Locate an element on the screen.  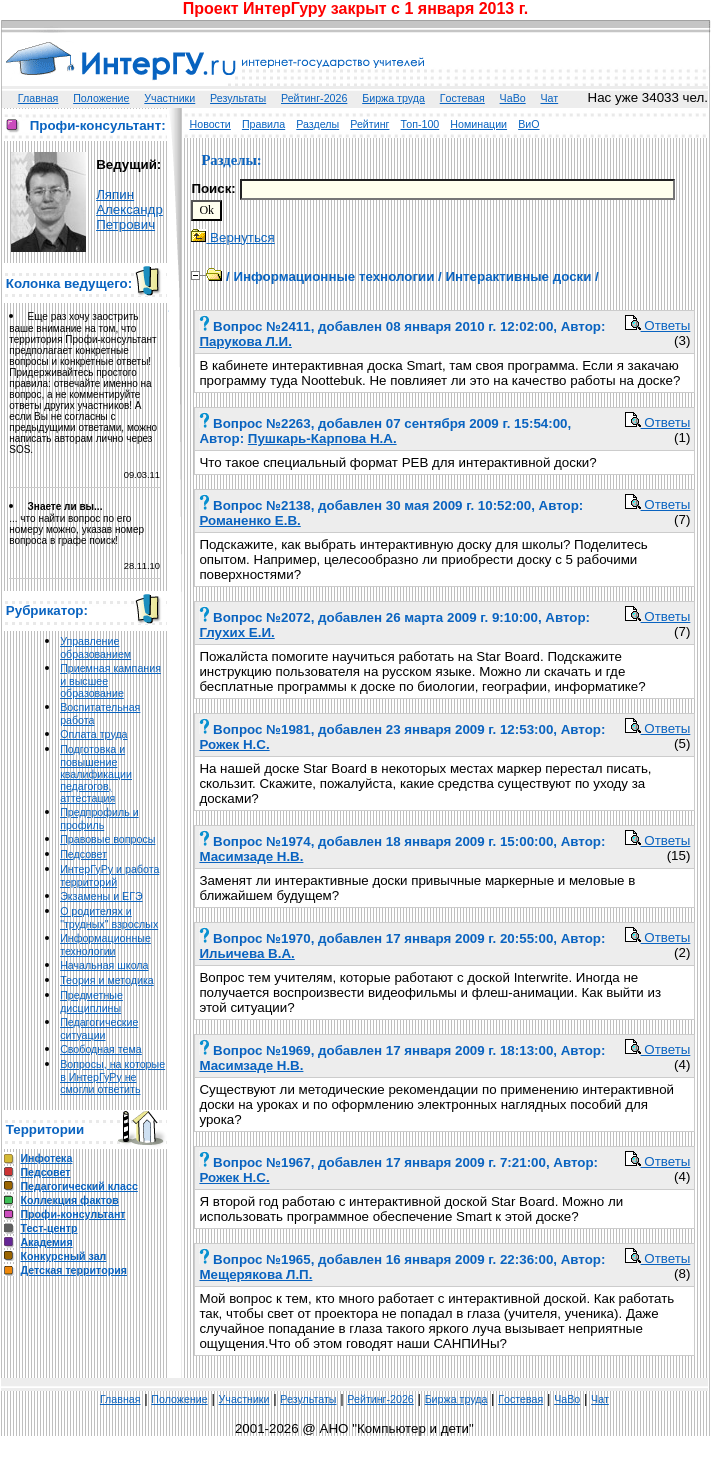
Педагогические ситуации is located at coordinates (99, 1028).